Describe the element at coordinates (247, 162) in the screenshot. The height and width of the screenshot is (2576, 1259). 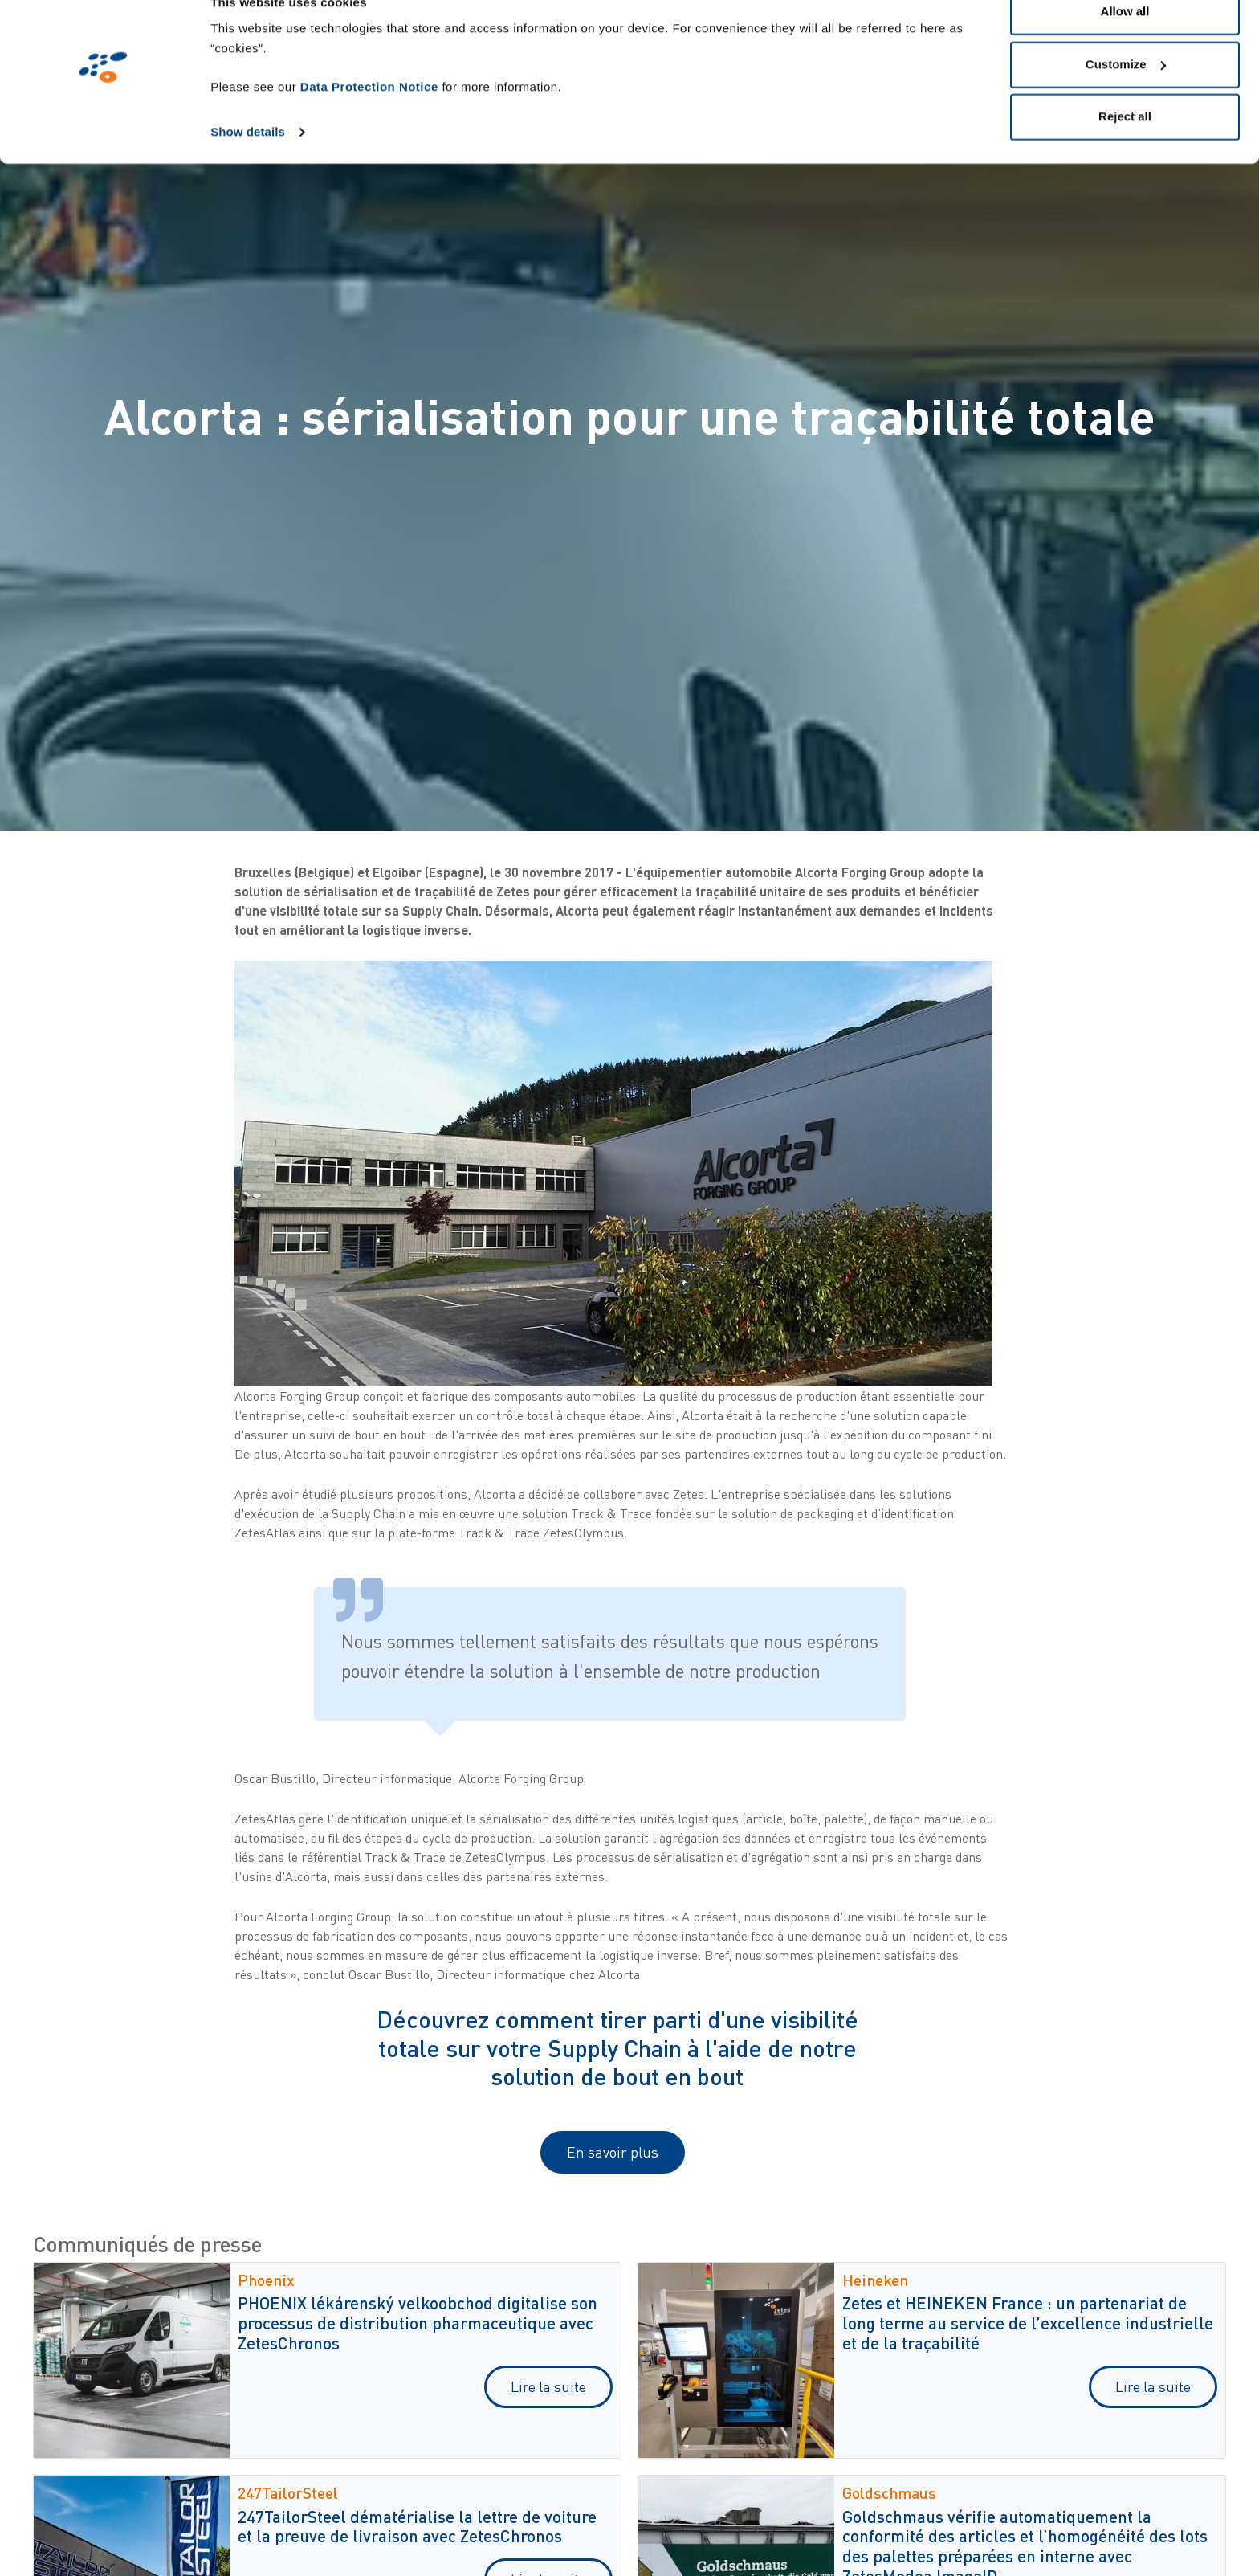
I see `Show details` at that location.